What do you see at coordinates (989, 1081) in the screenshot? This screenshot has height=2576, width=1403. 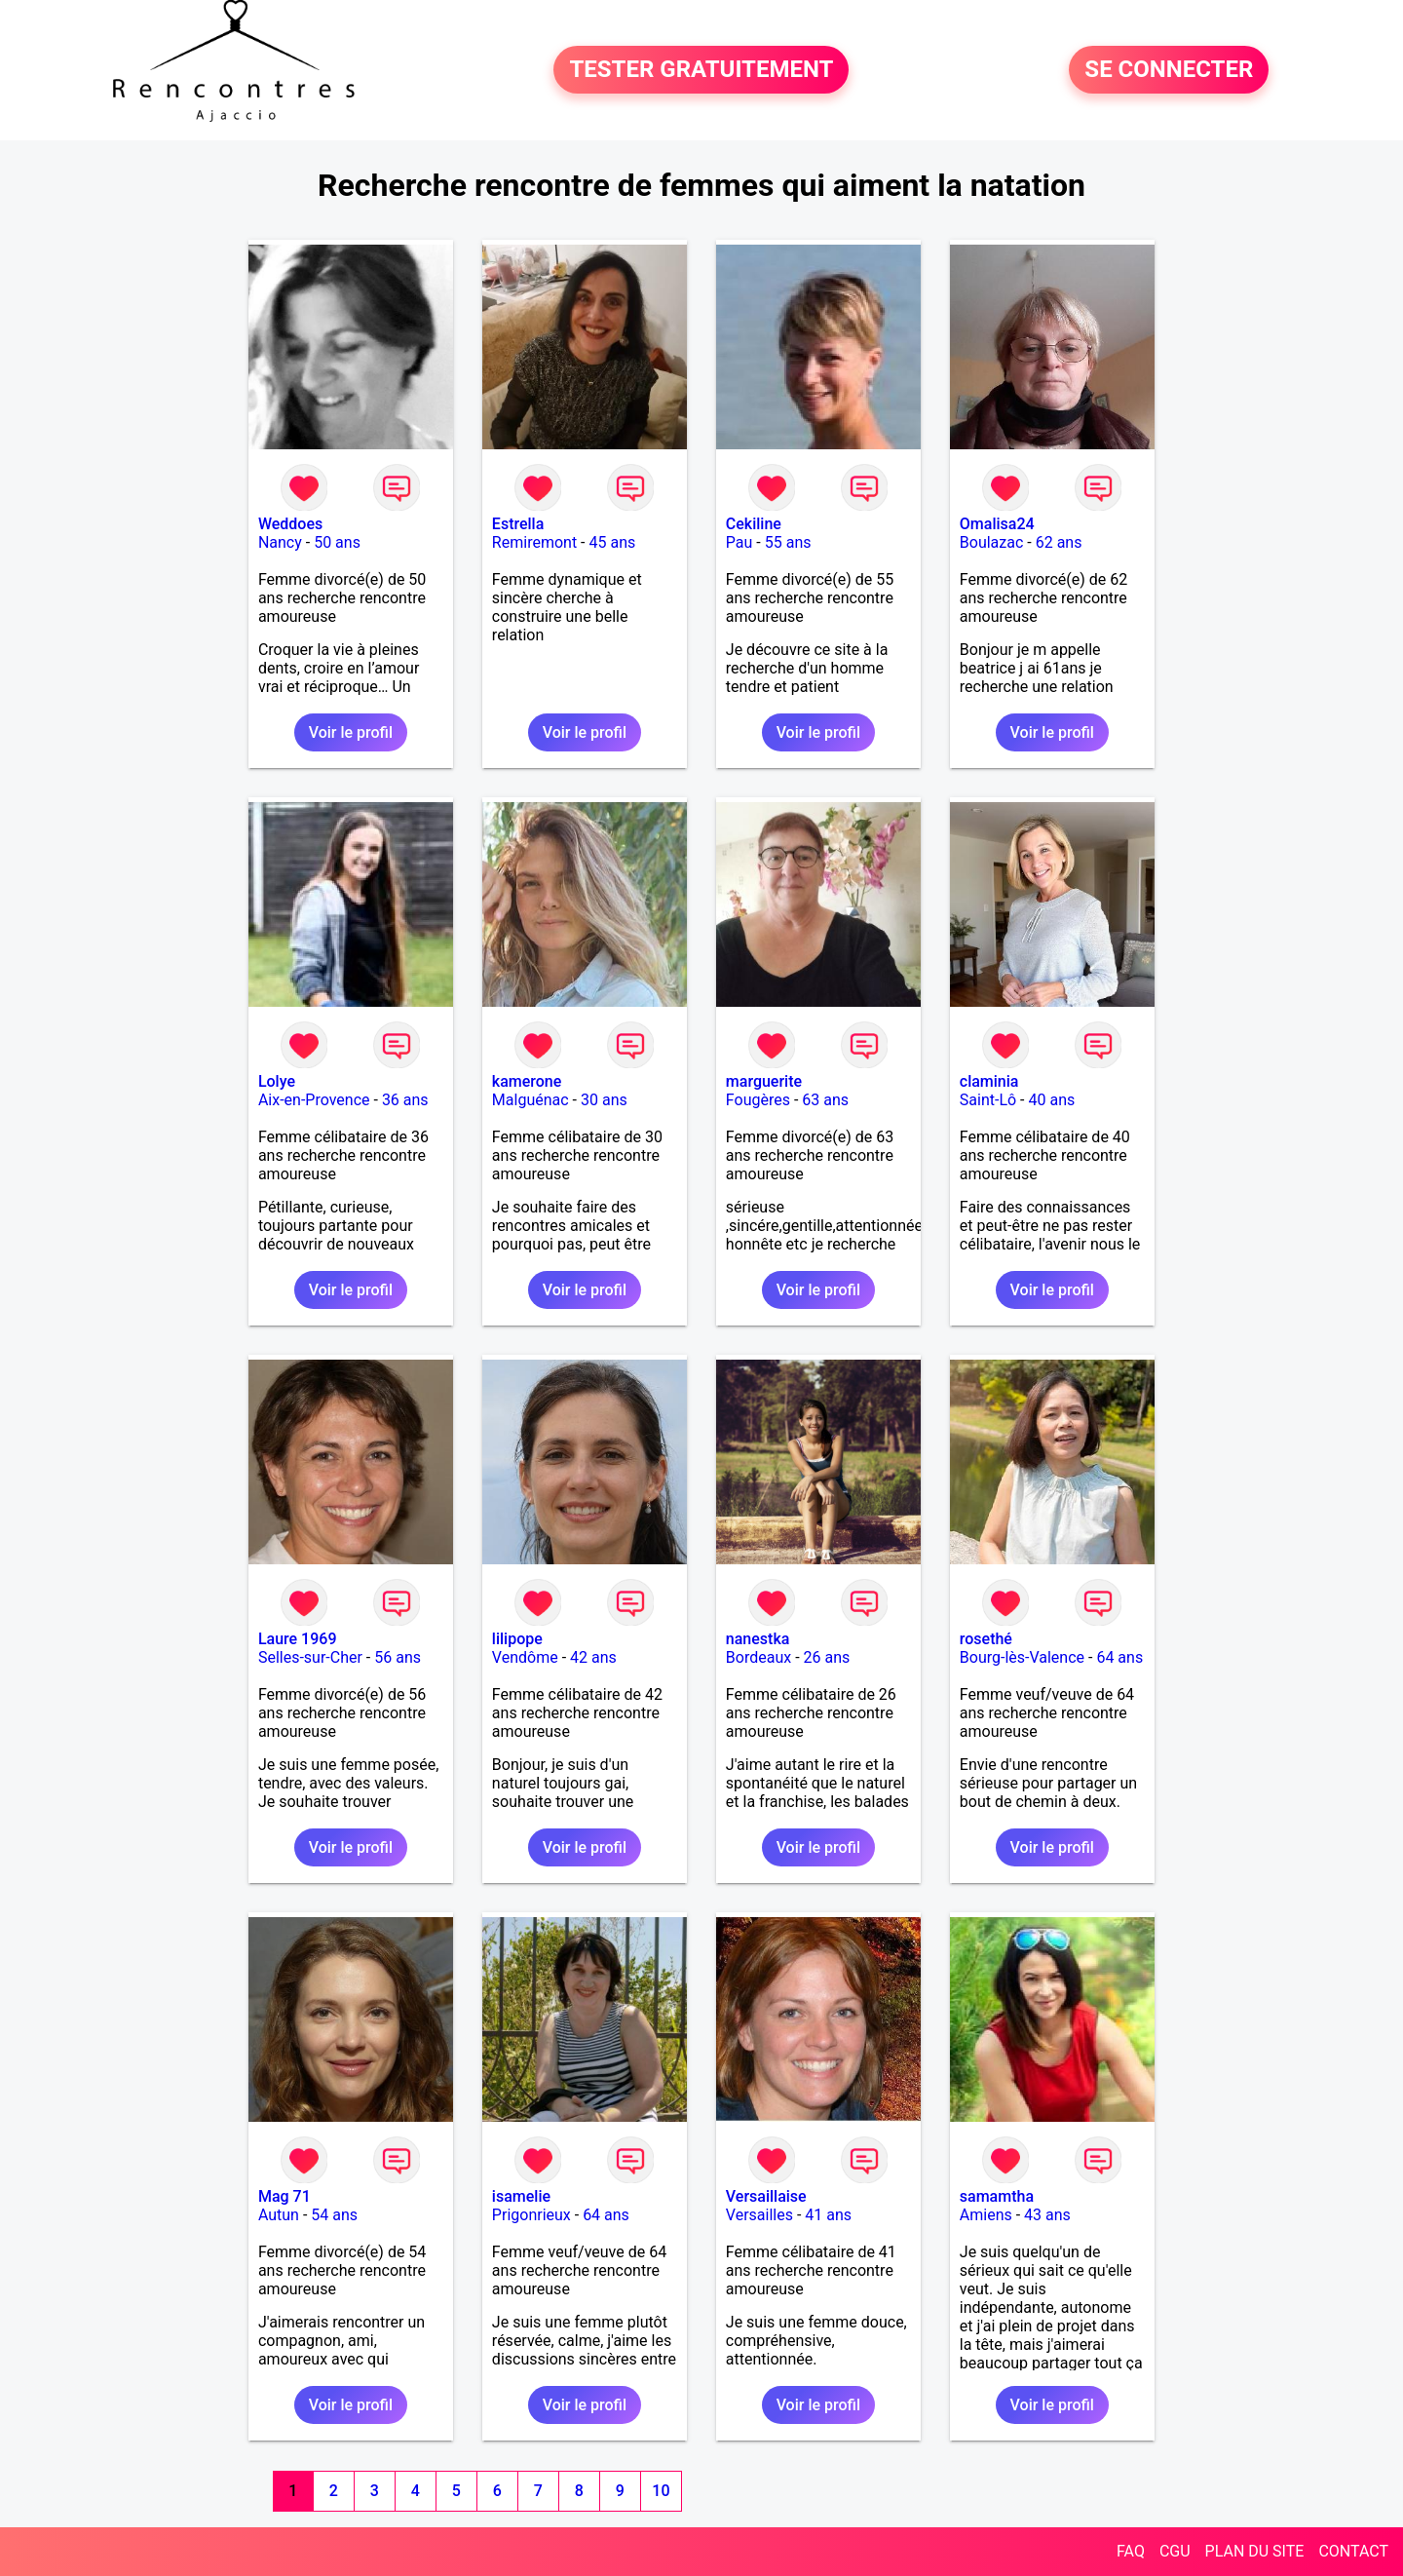 I see `claminia` at bounding box center [989, 1081].